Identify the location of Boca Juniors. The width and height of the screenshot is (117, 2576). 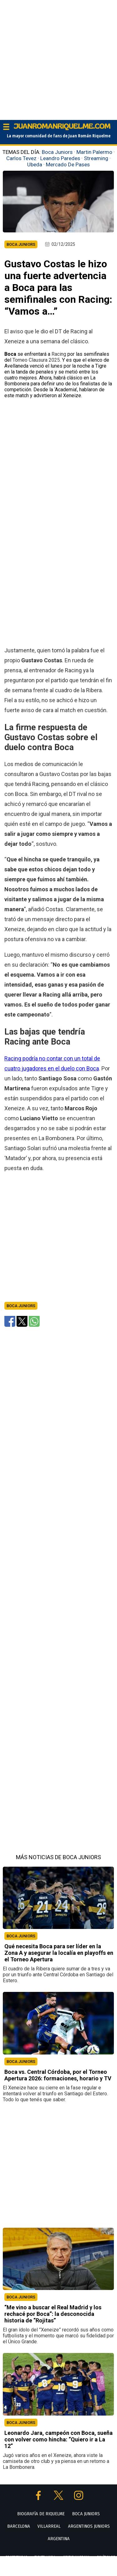
(57, 152).